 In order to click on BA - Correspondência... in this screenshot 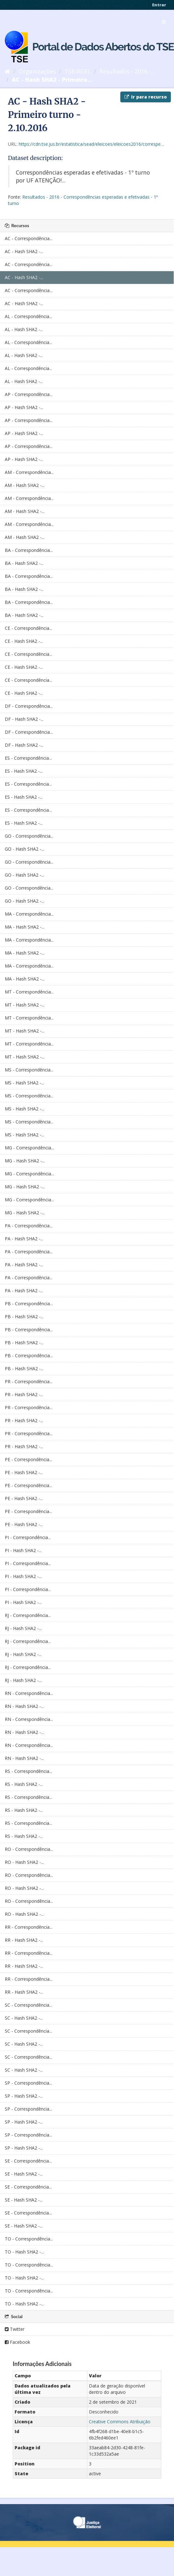, I will do `click(29, 550)`.